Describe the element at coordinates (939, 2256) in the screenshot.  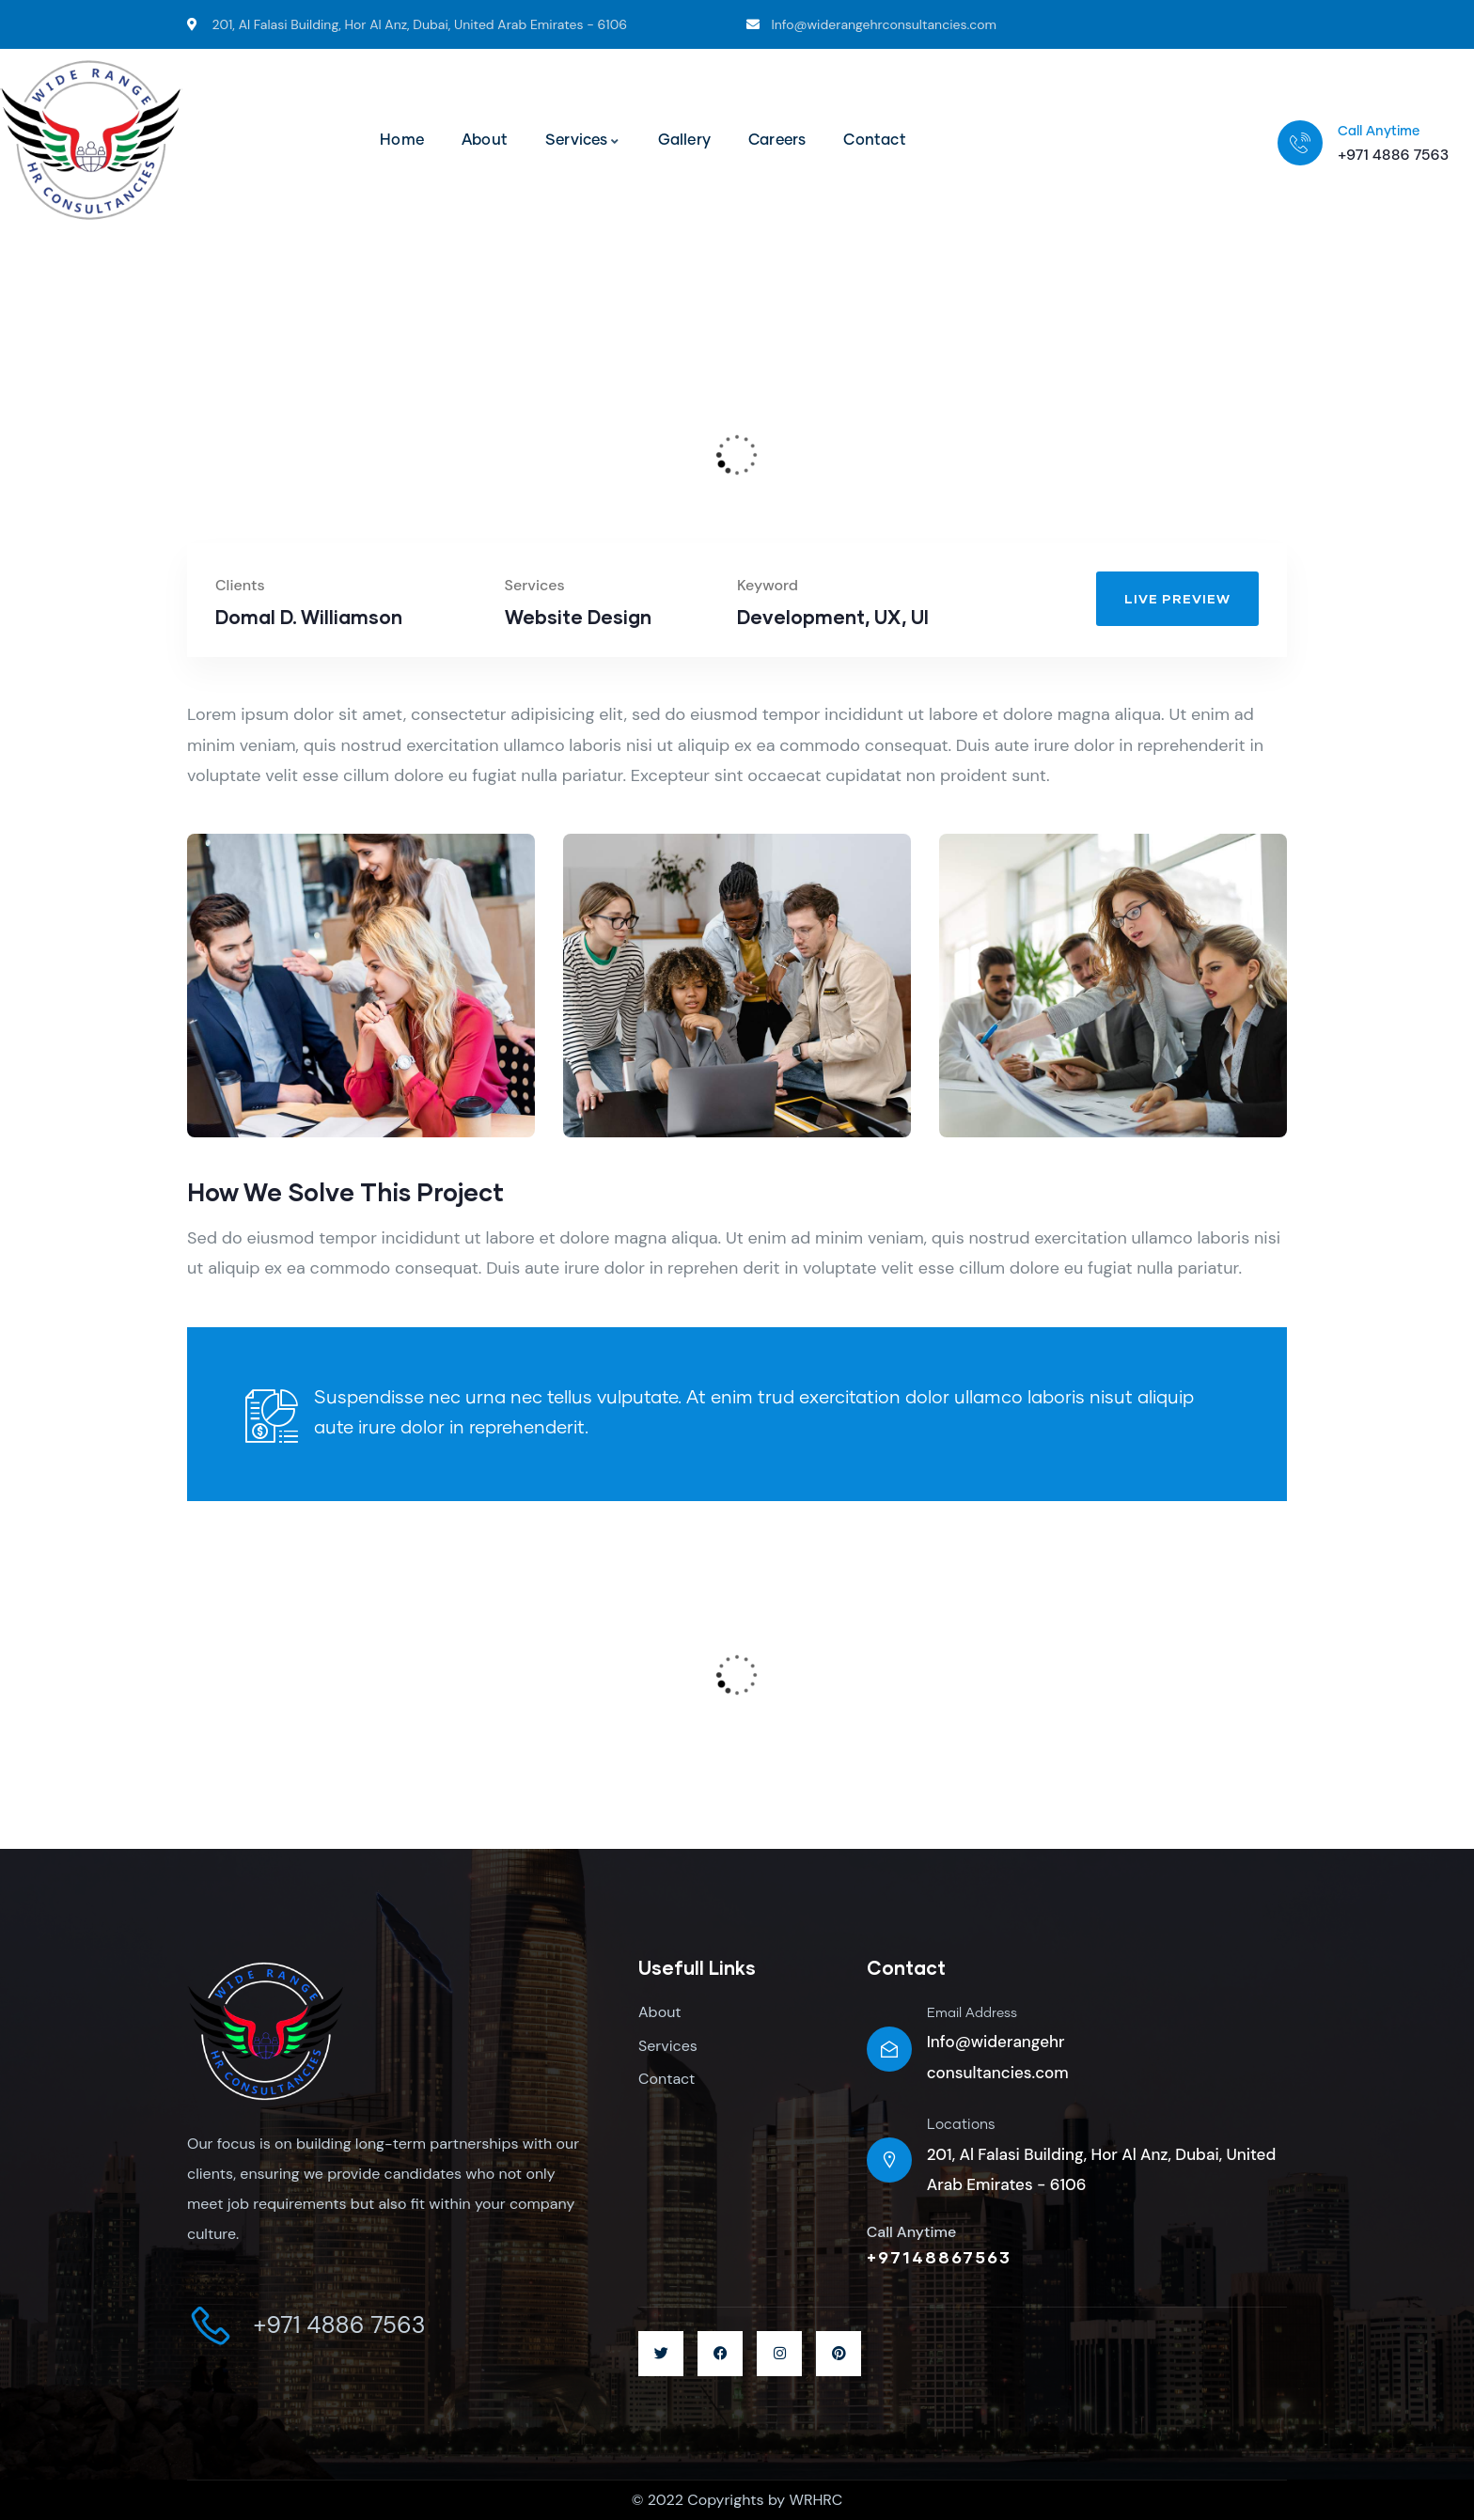
I see `+97148867563` at that location.